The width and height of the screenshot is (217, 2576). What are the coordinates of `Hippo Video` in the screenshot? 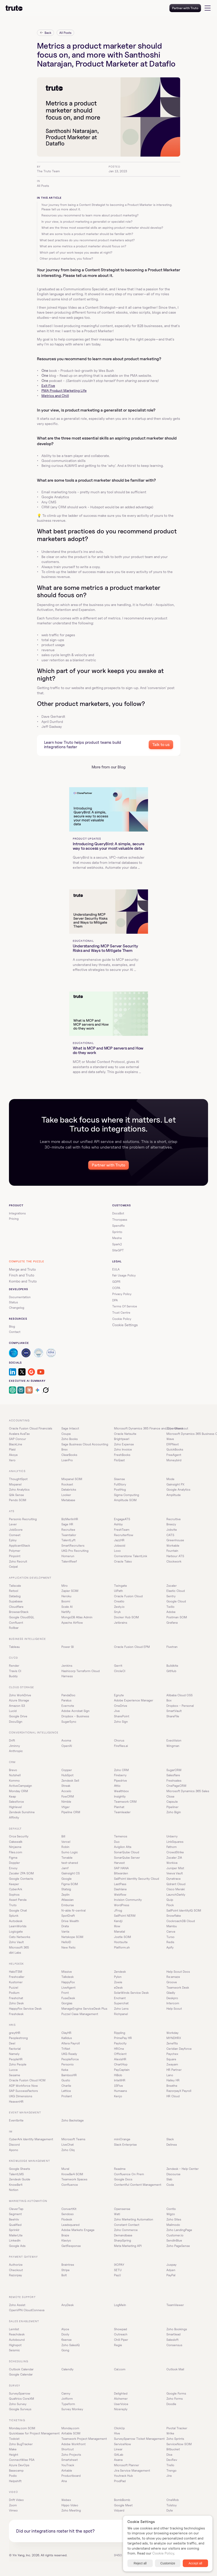 It's located at (69, 2505).